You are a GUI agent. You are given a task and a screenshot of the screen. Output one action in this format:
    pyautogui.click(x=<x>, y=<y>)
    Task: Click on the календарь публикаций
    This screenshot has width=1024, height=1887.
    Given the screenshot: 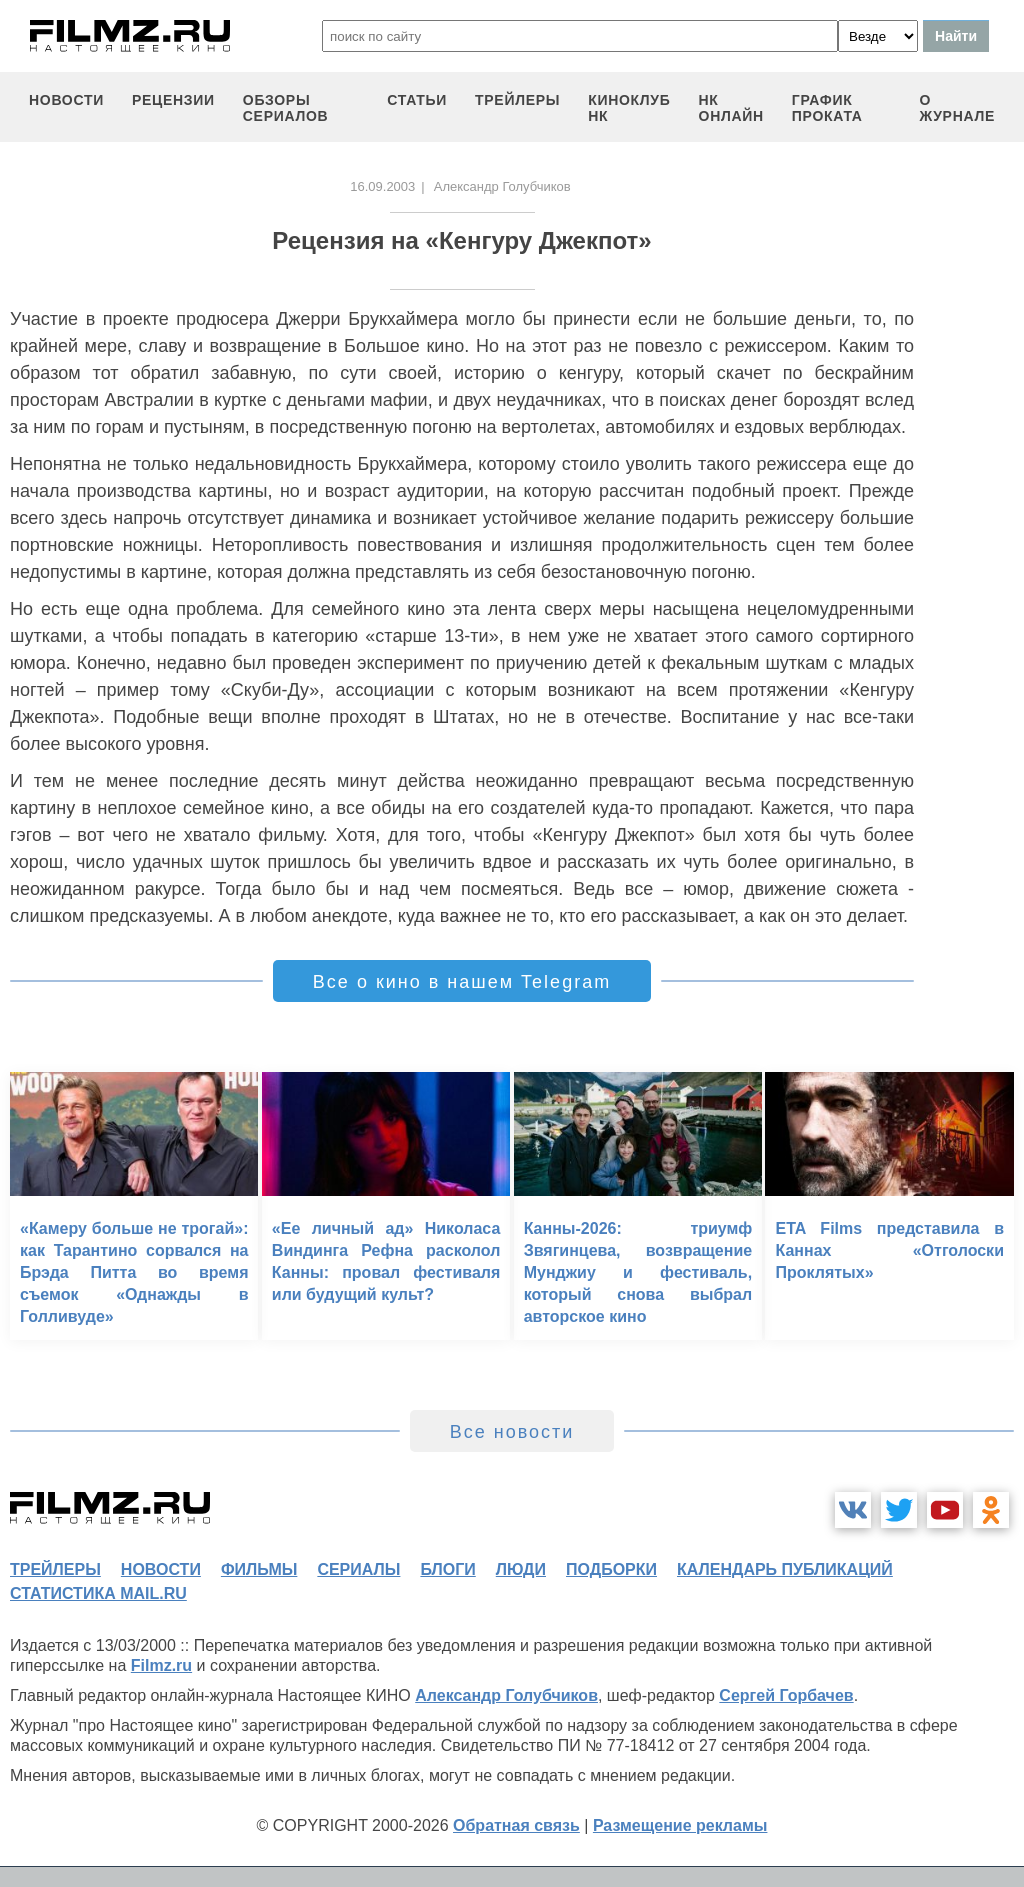 What is the action you would take?
    pyautogui.click(x=785, y=1569)
    